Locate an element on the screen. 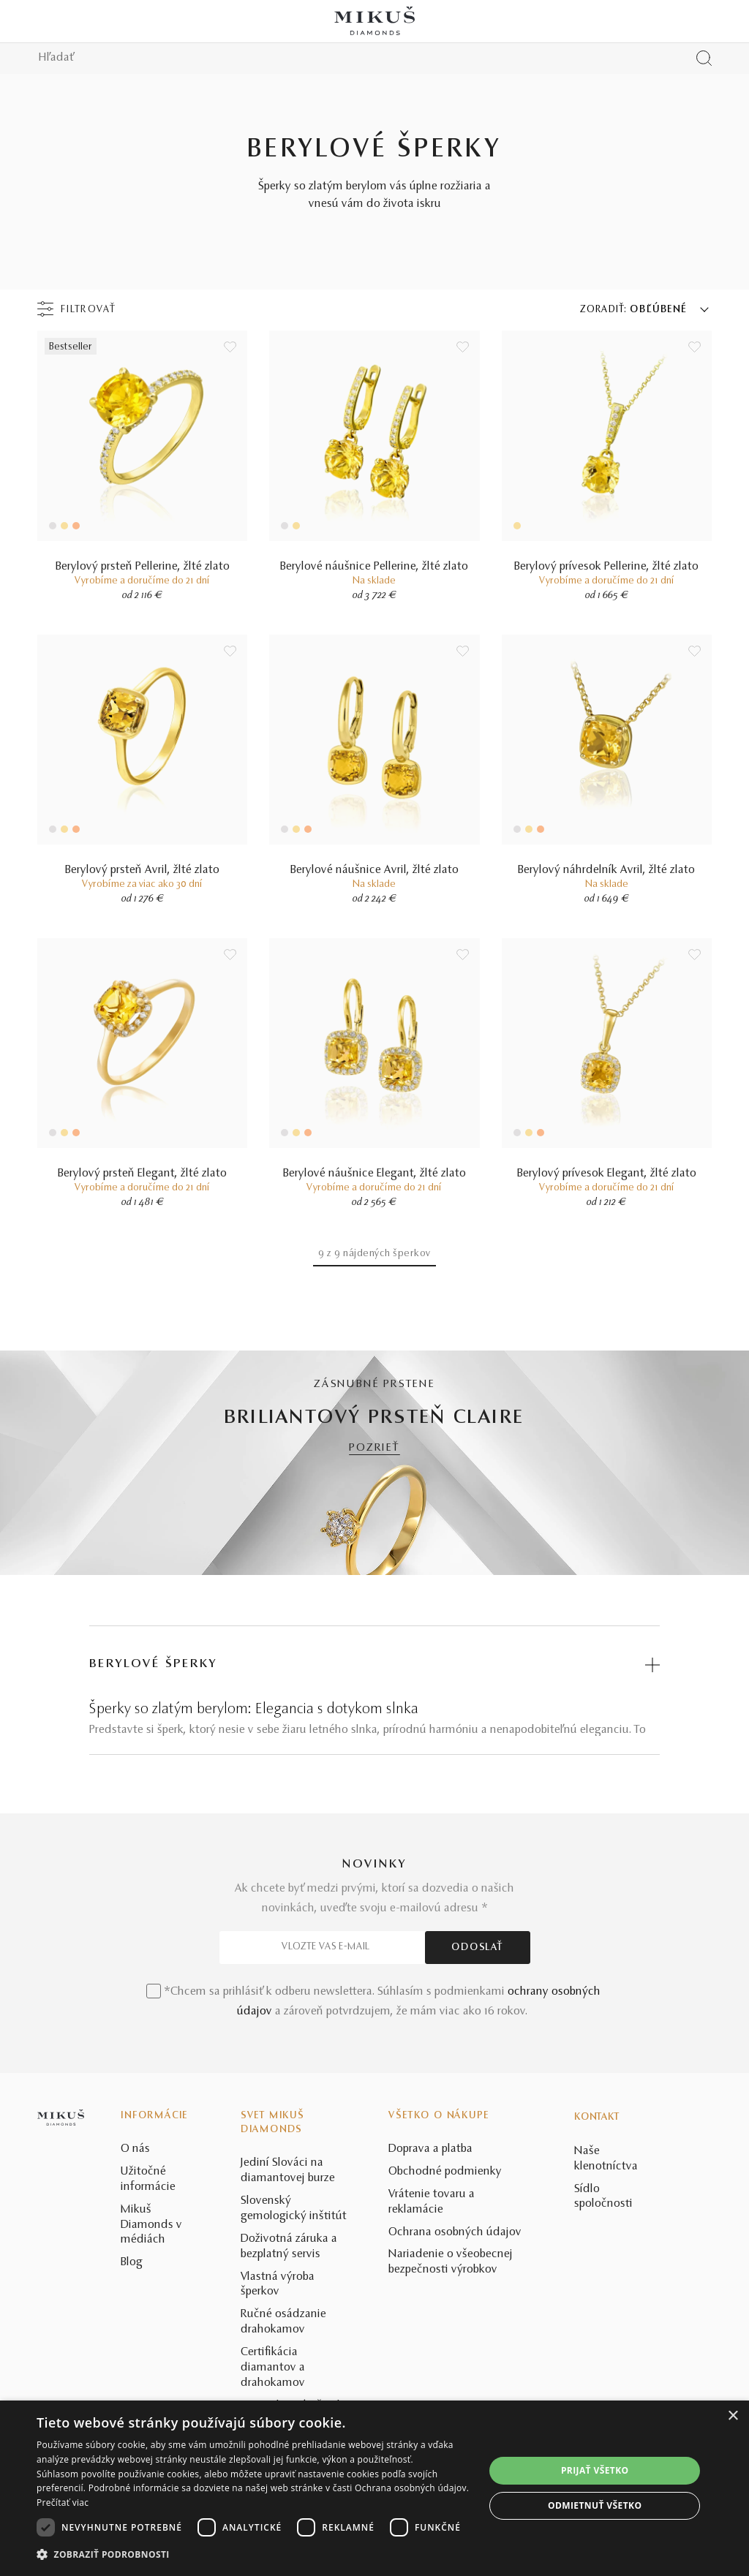  Berylový prívesok Pellerine, žlté zlato is located at coordinates (606, 567).